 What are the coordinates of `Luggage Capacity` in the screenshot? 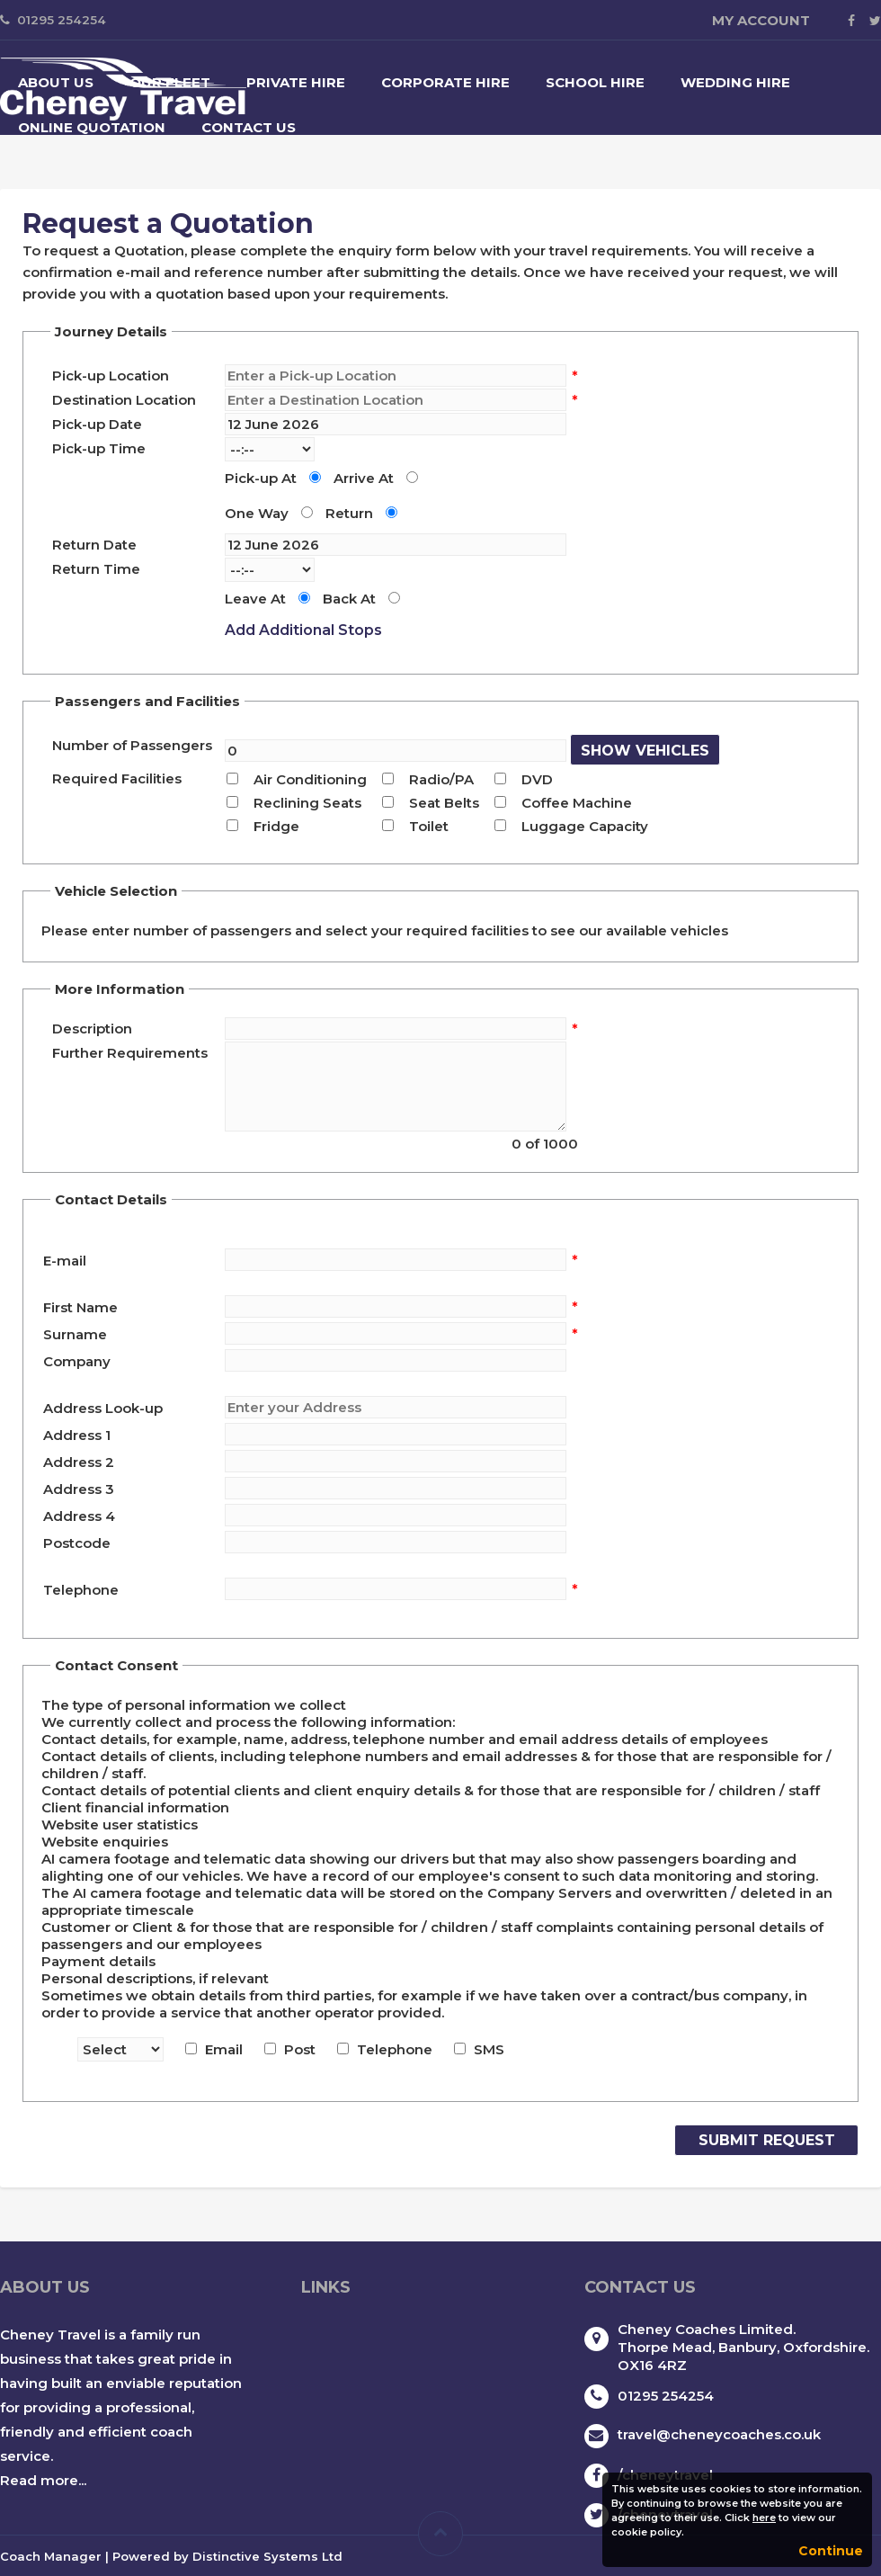 It's located at (584, 826).